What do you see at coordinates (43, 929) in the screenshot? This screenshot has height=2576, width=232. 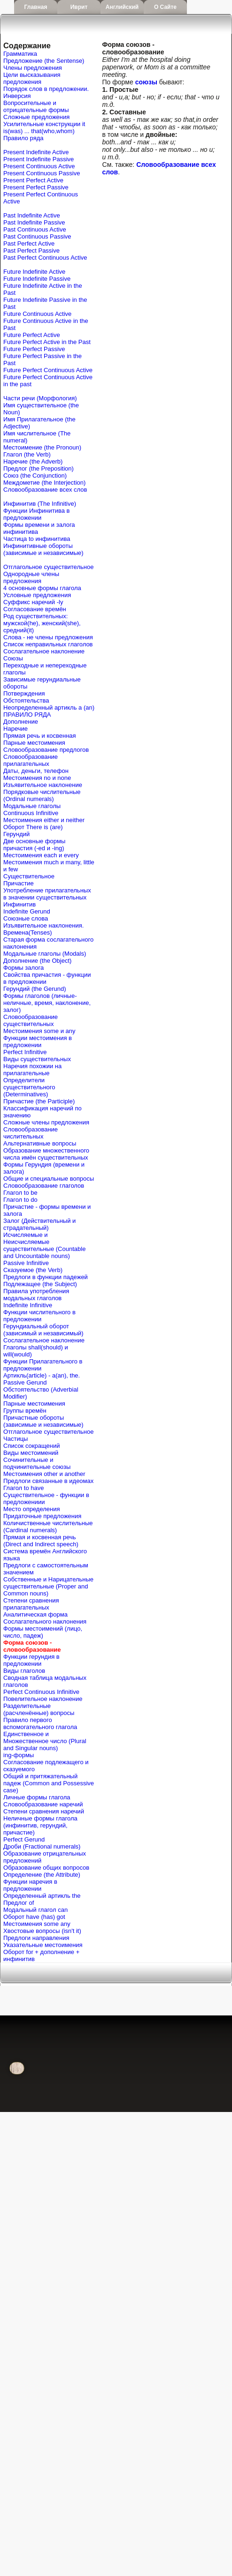 I see `Изъявительное наклонения. Времена(Tenses)` at bounding box center [43, 929].